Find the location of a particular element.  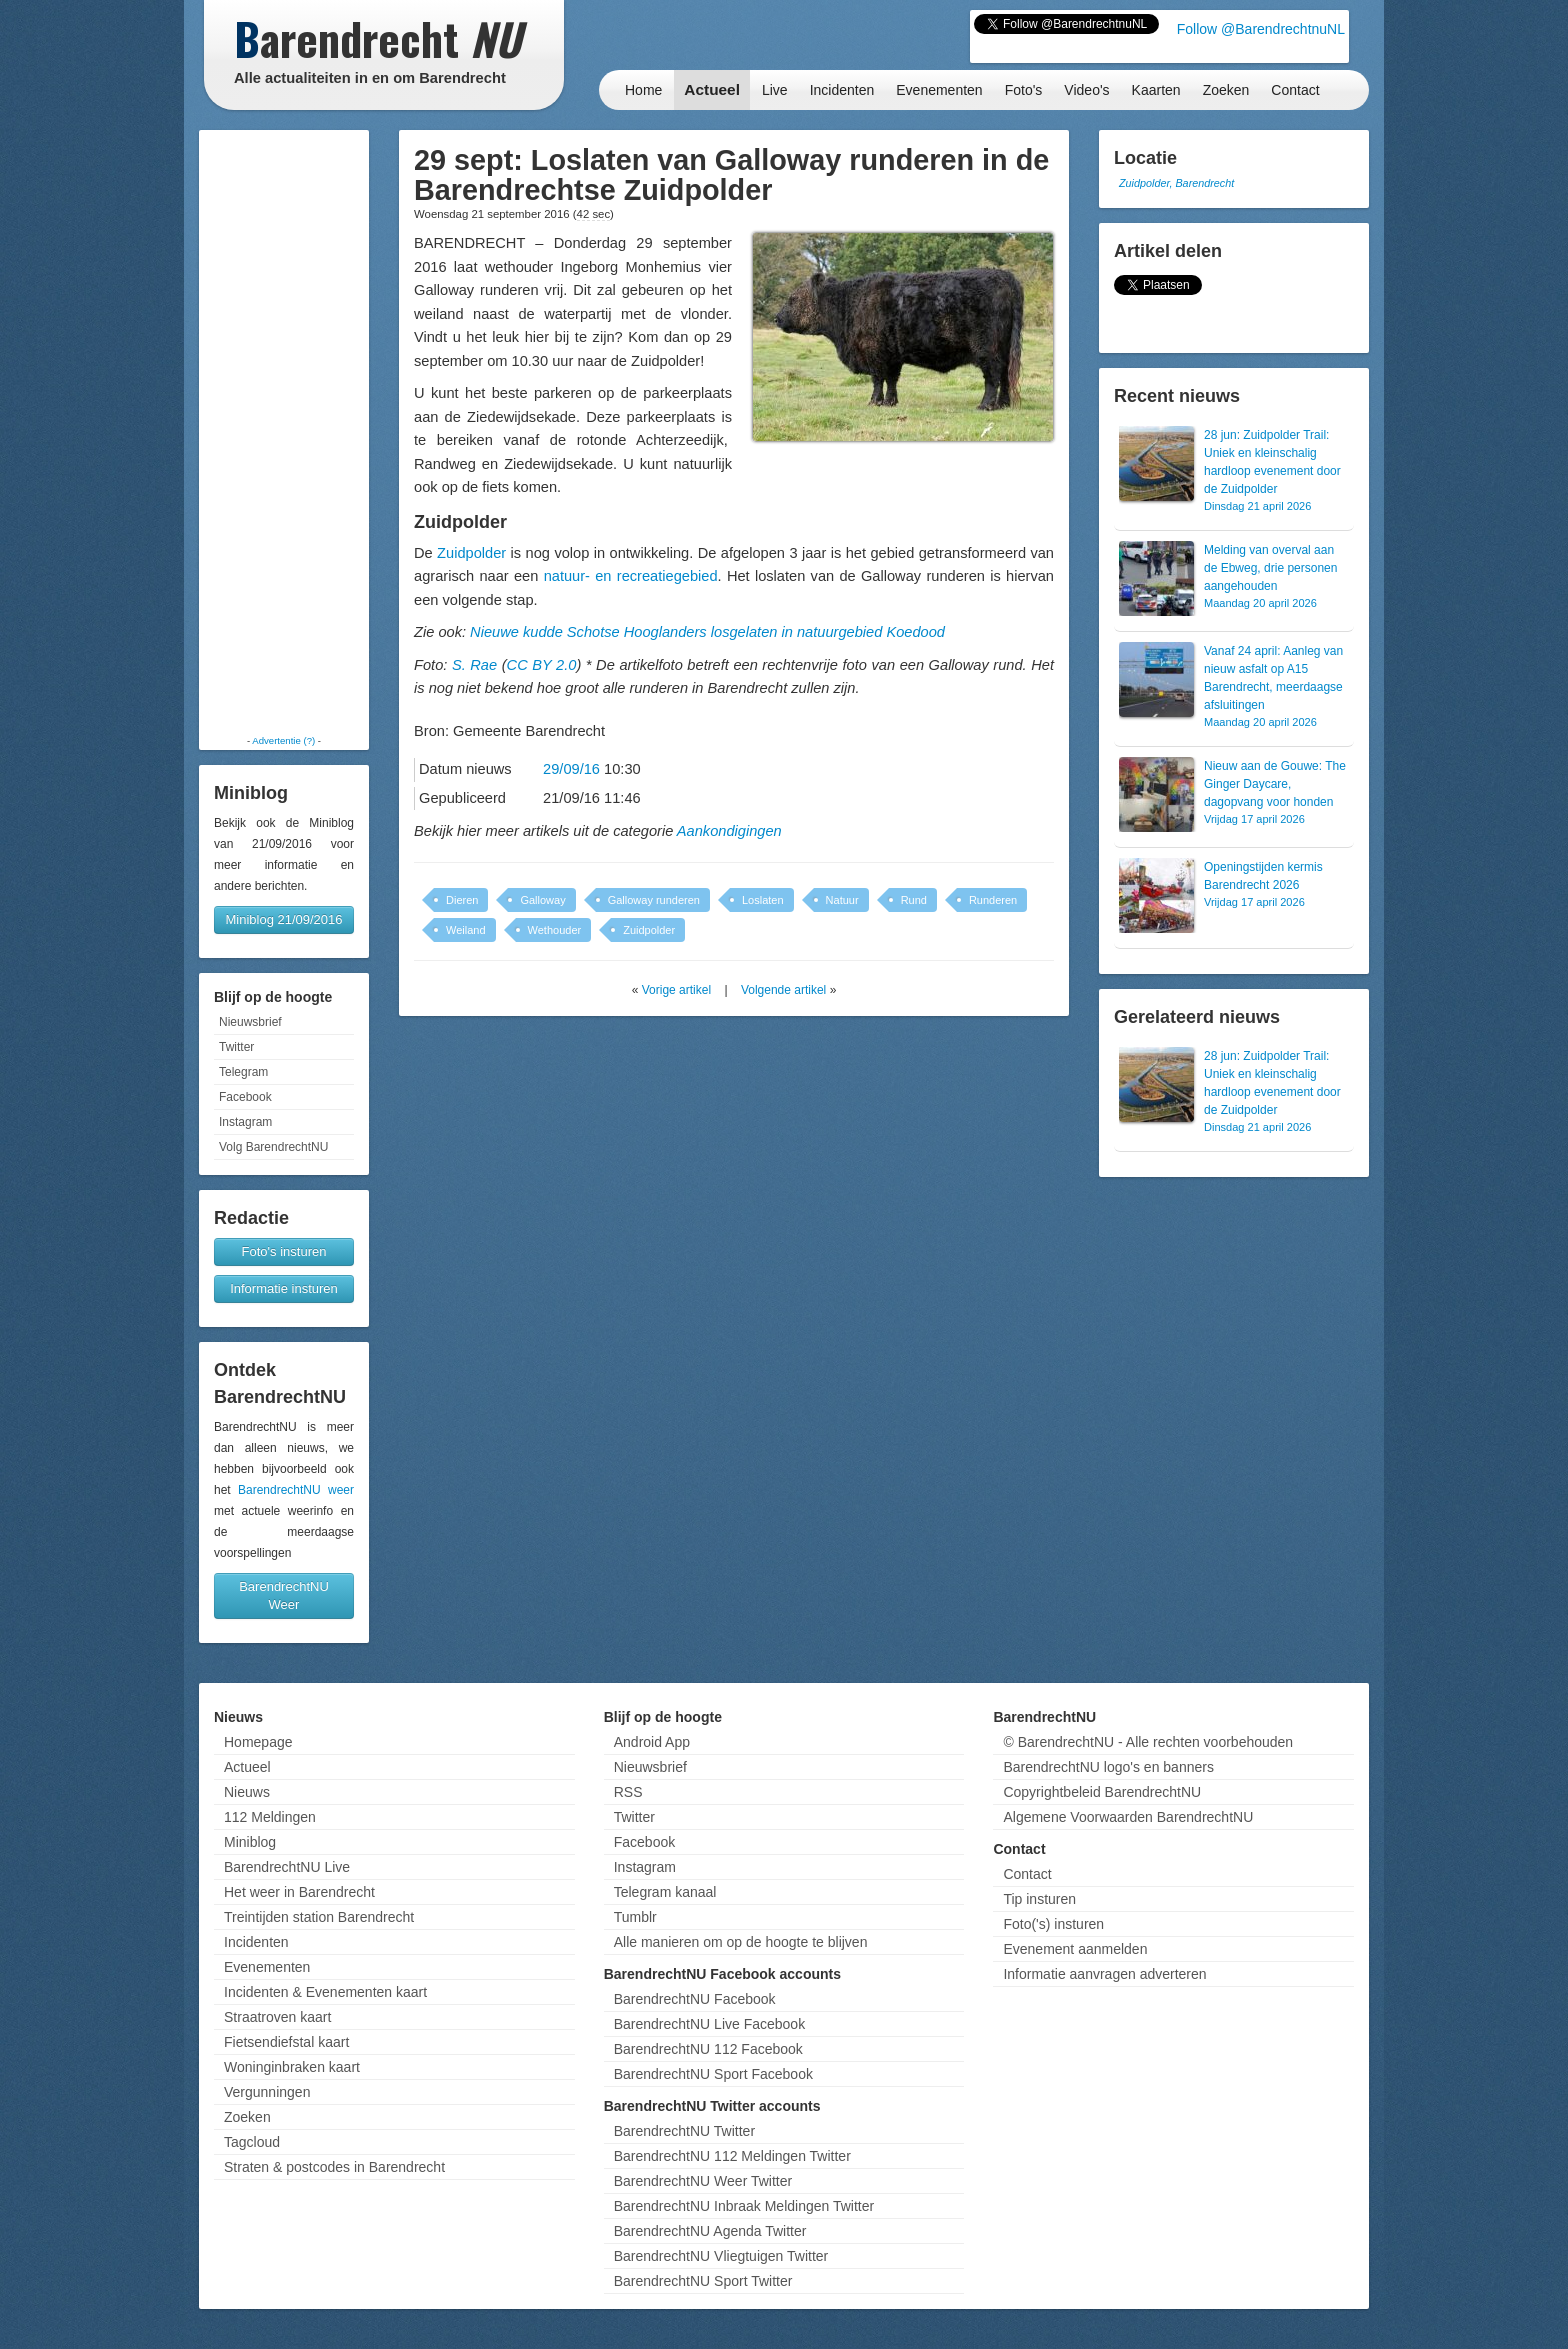

Vorige artikel is located at coordinates (676, 990).